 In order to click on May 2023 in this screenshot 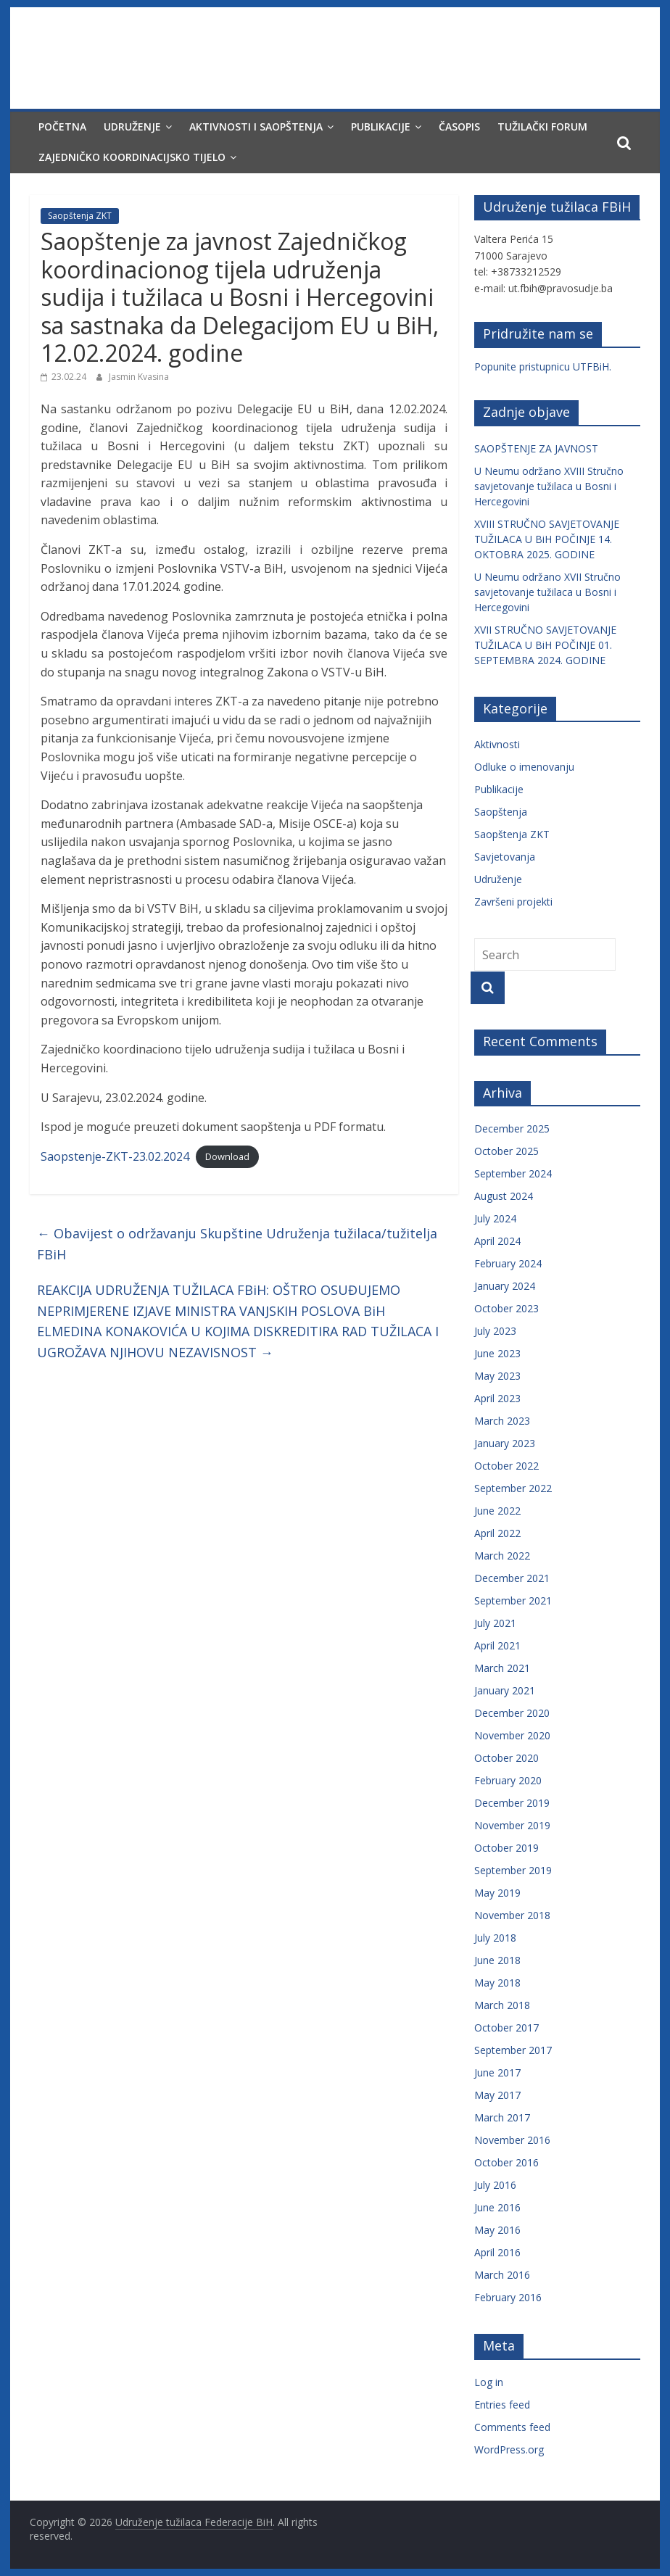, I will do `click(497, 1376)`.